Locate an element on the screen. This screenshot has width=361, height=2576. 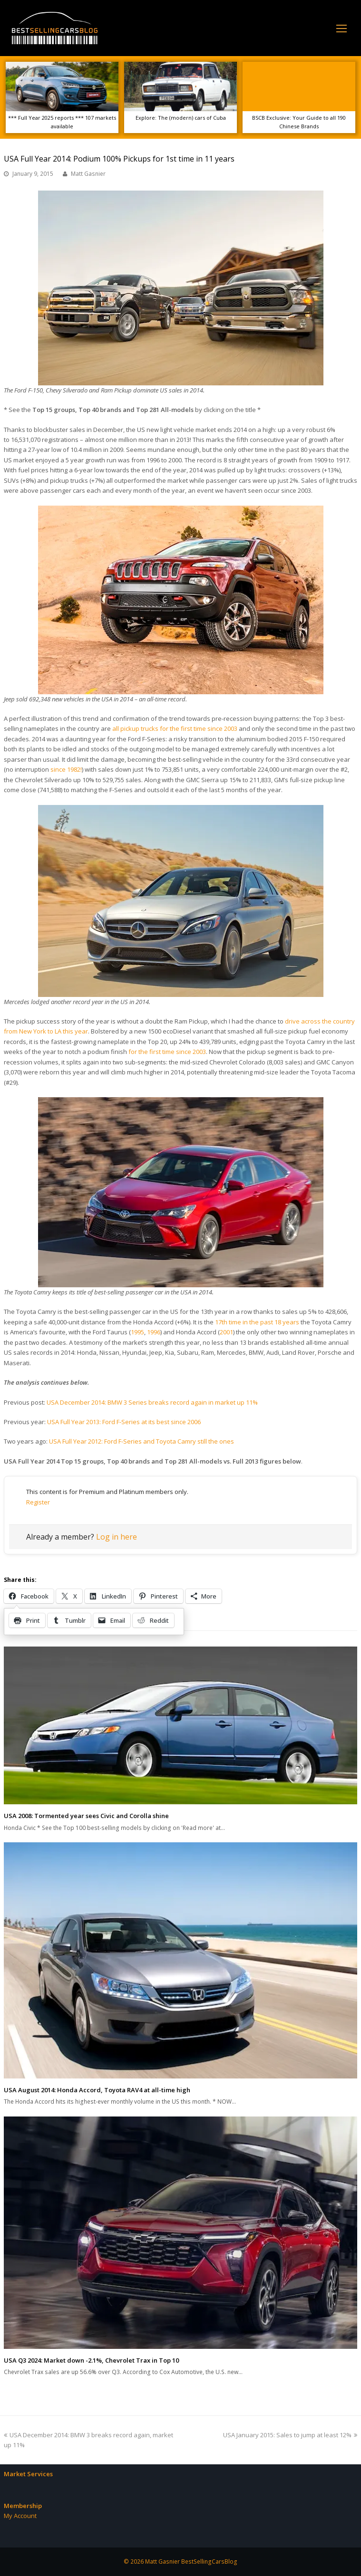
USA December 2014: BMW 3 Series breaks record again in market up 11% is located at coordinates (152, 1402).